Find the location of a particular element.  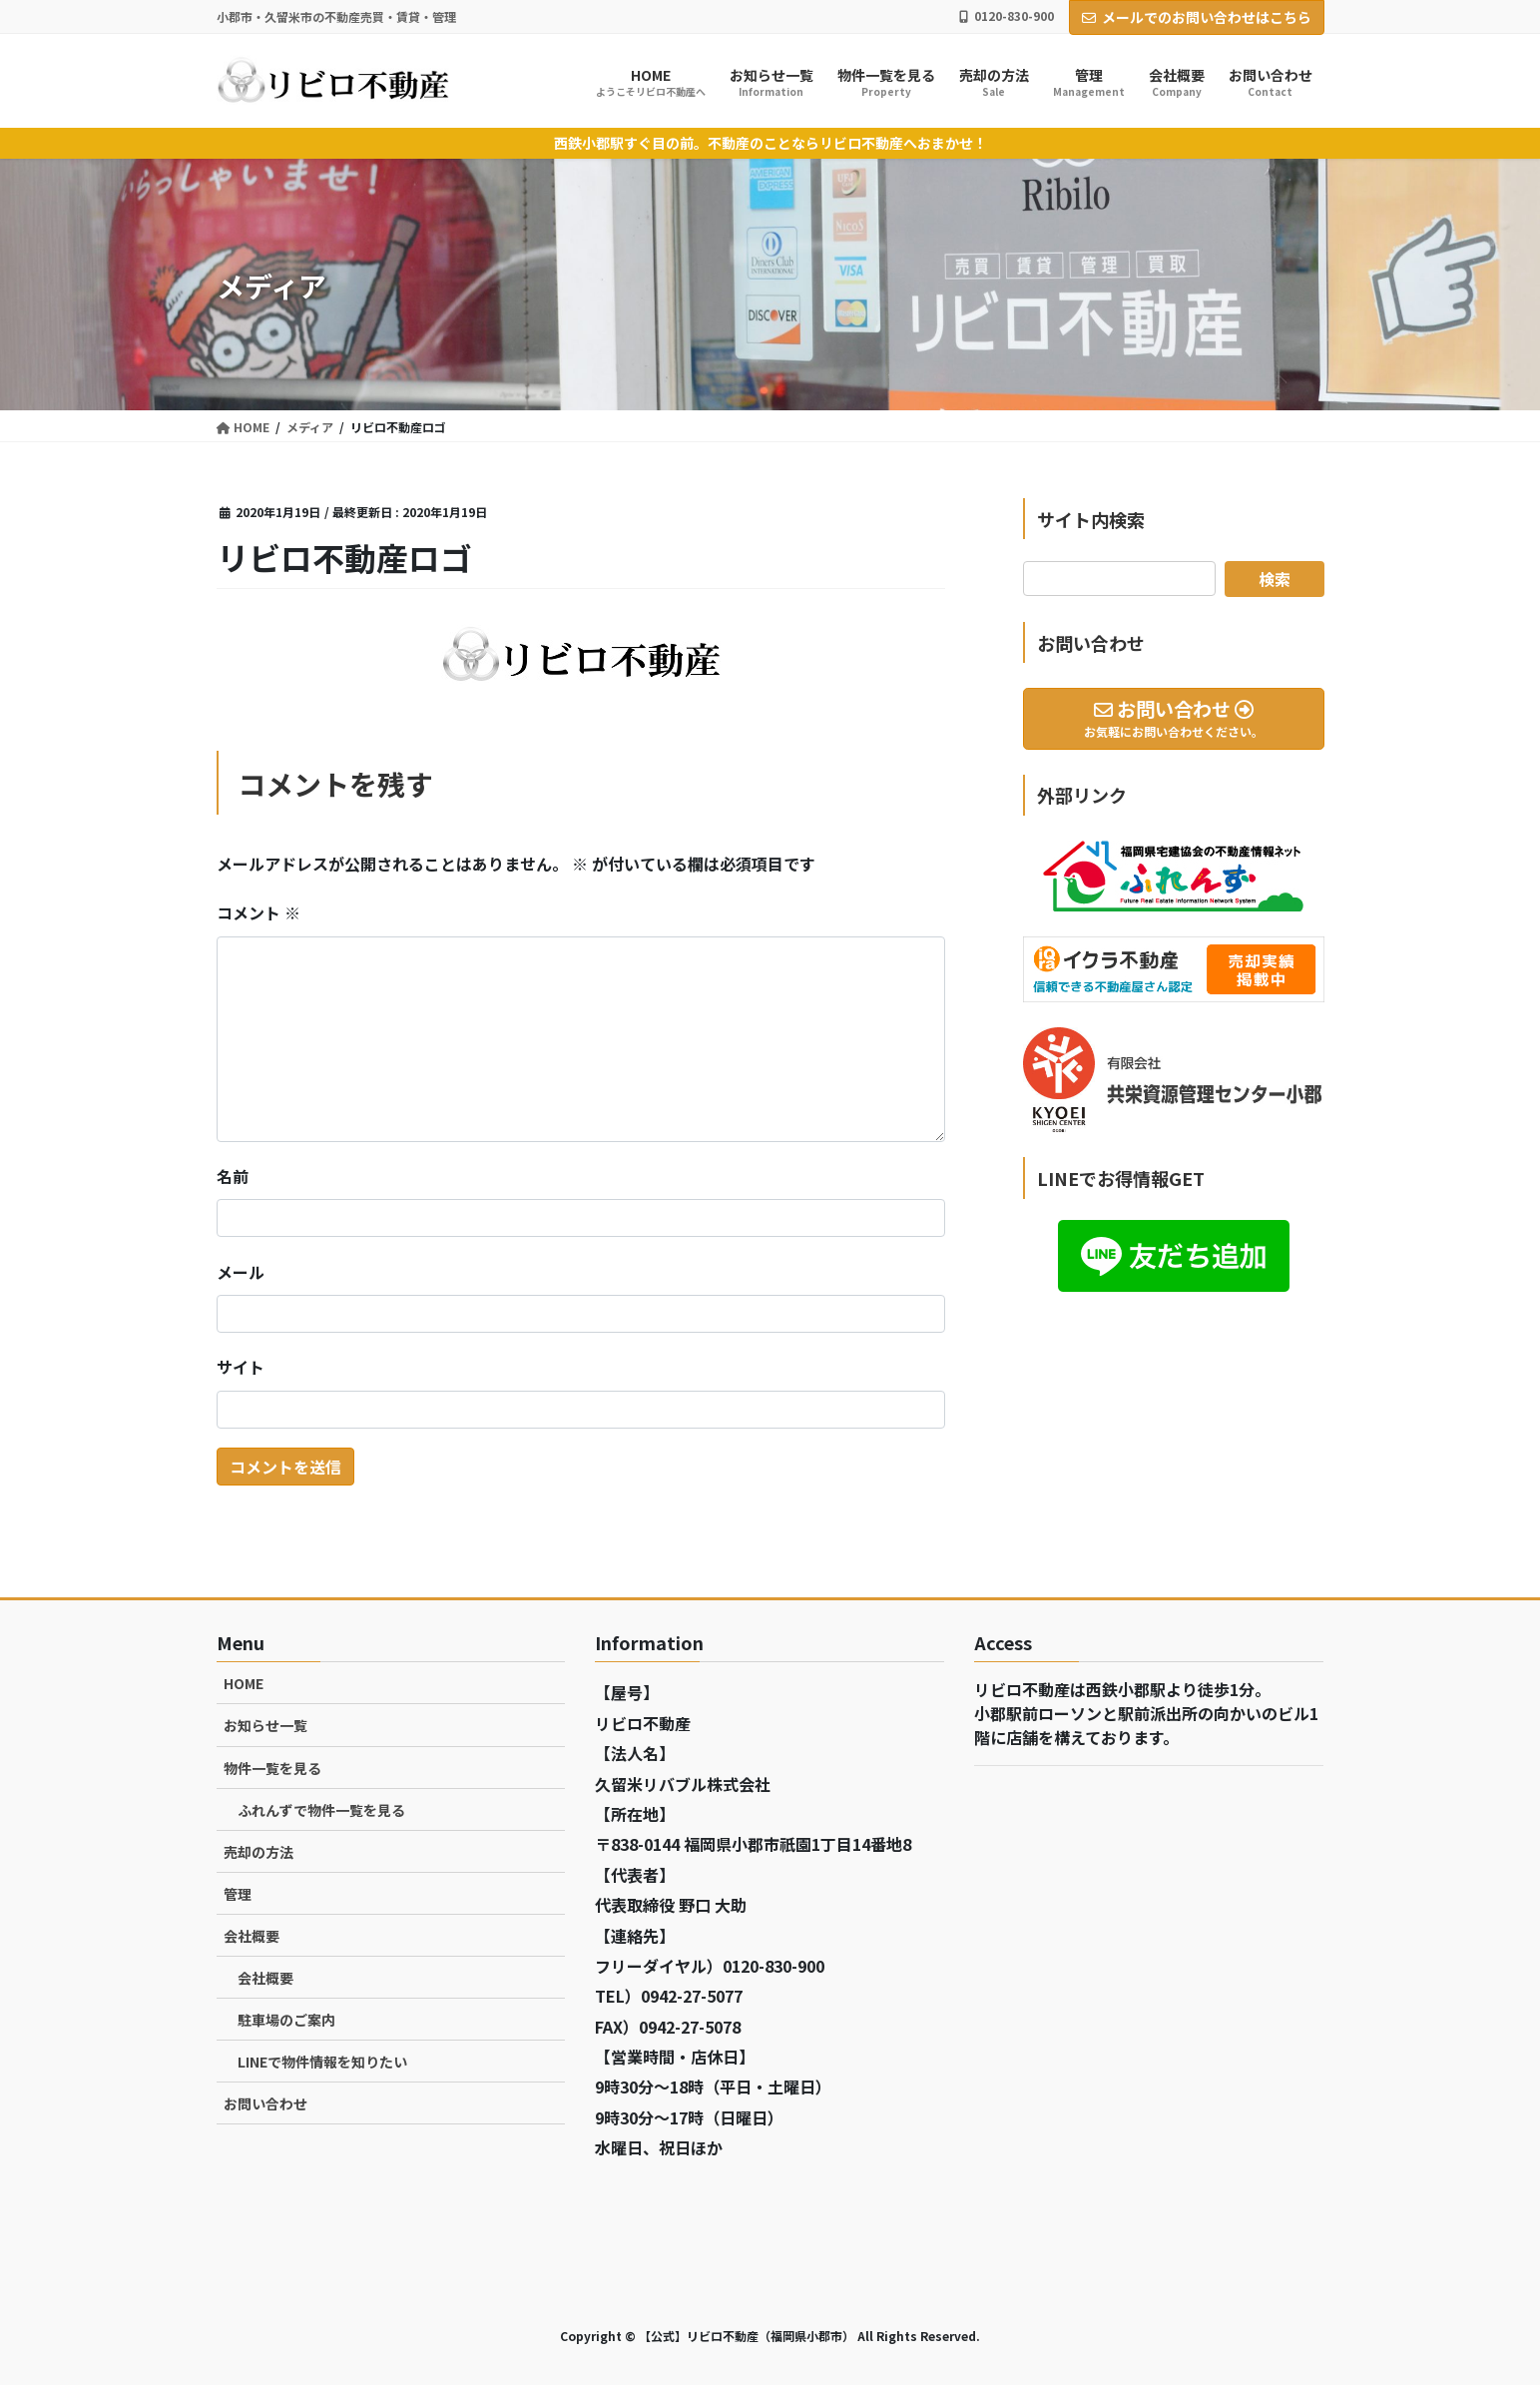

ふれんずで物件一覧を見る is located at coordinates (321, 1810).